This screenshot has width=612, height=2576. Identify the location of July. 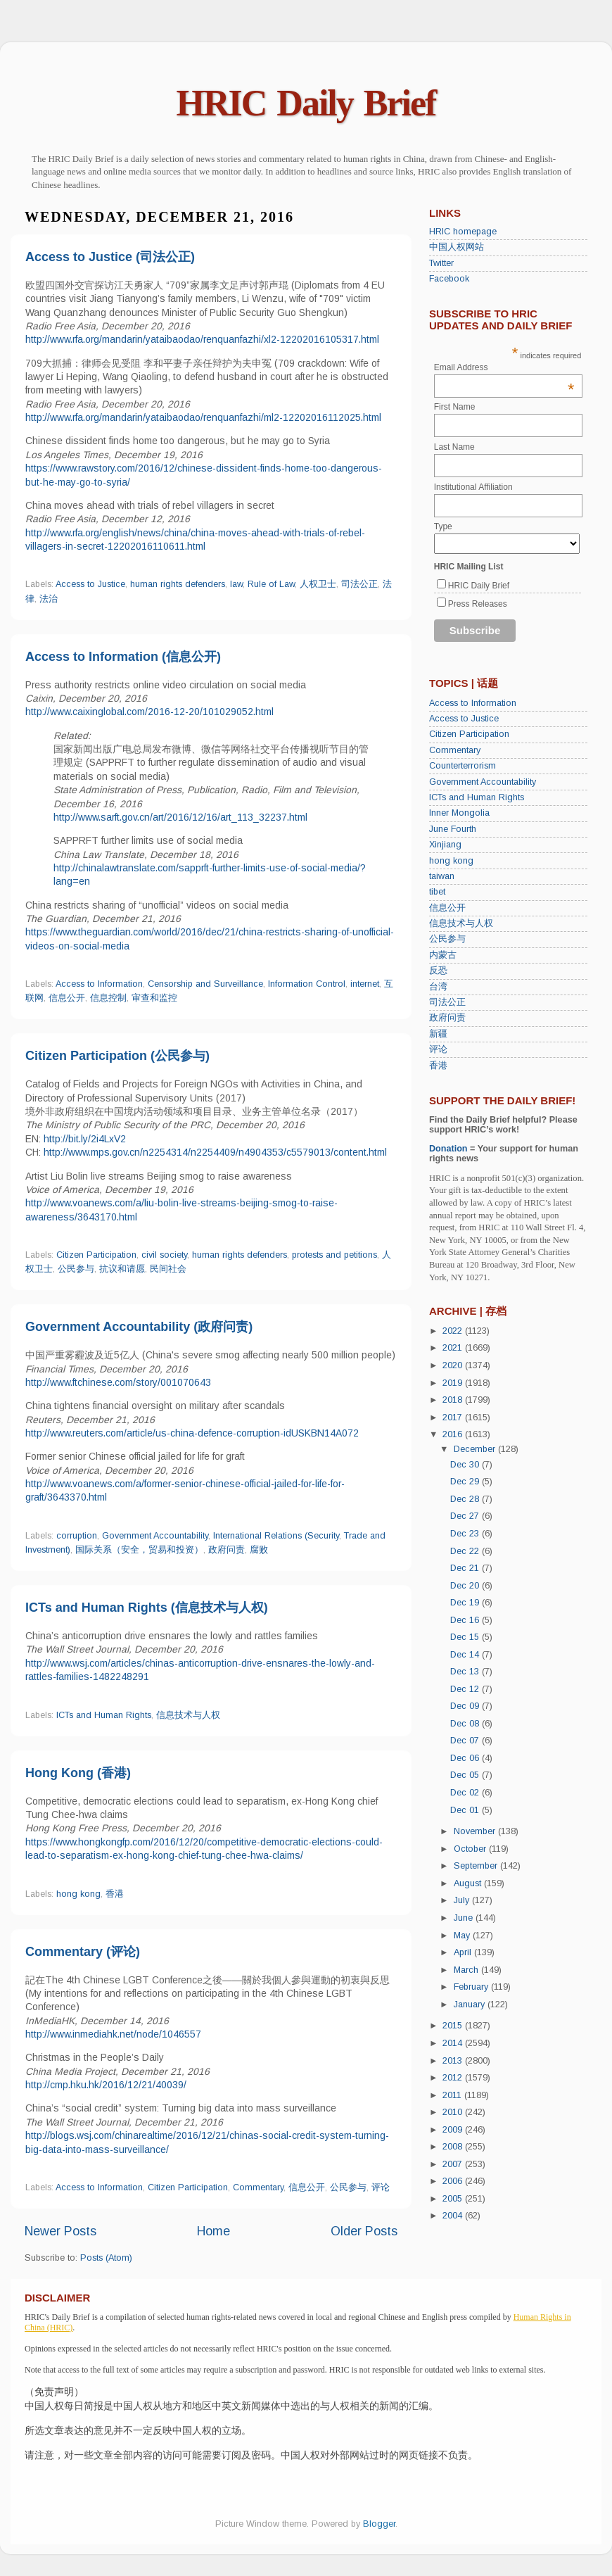
(463, 1900).